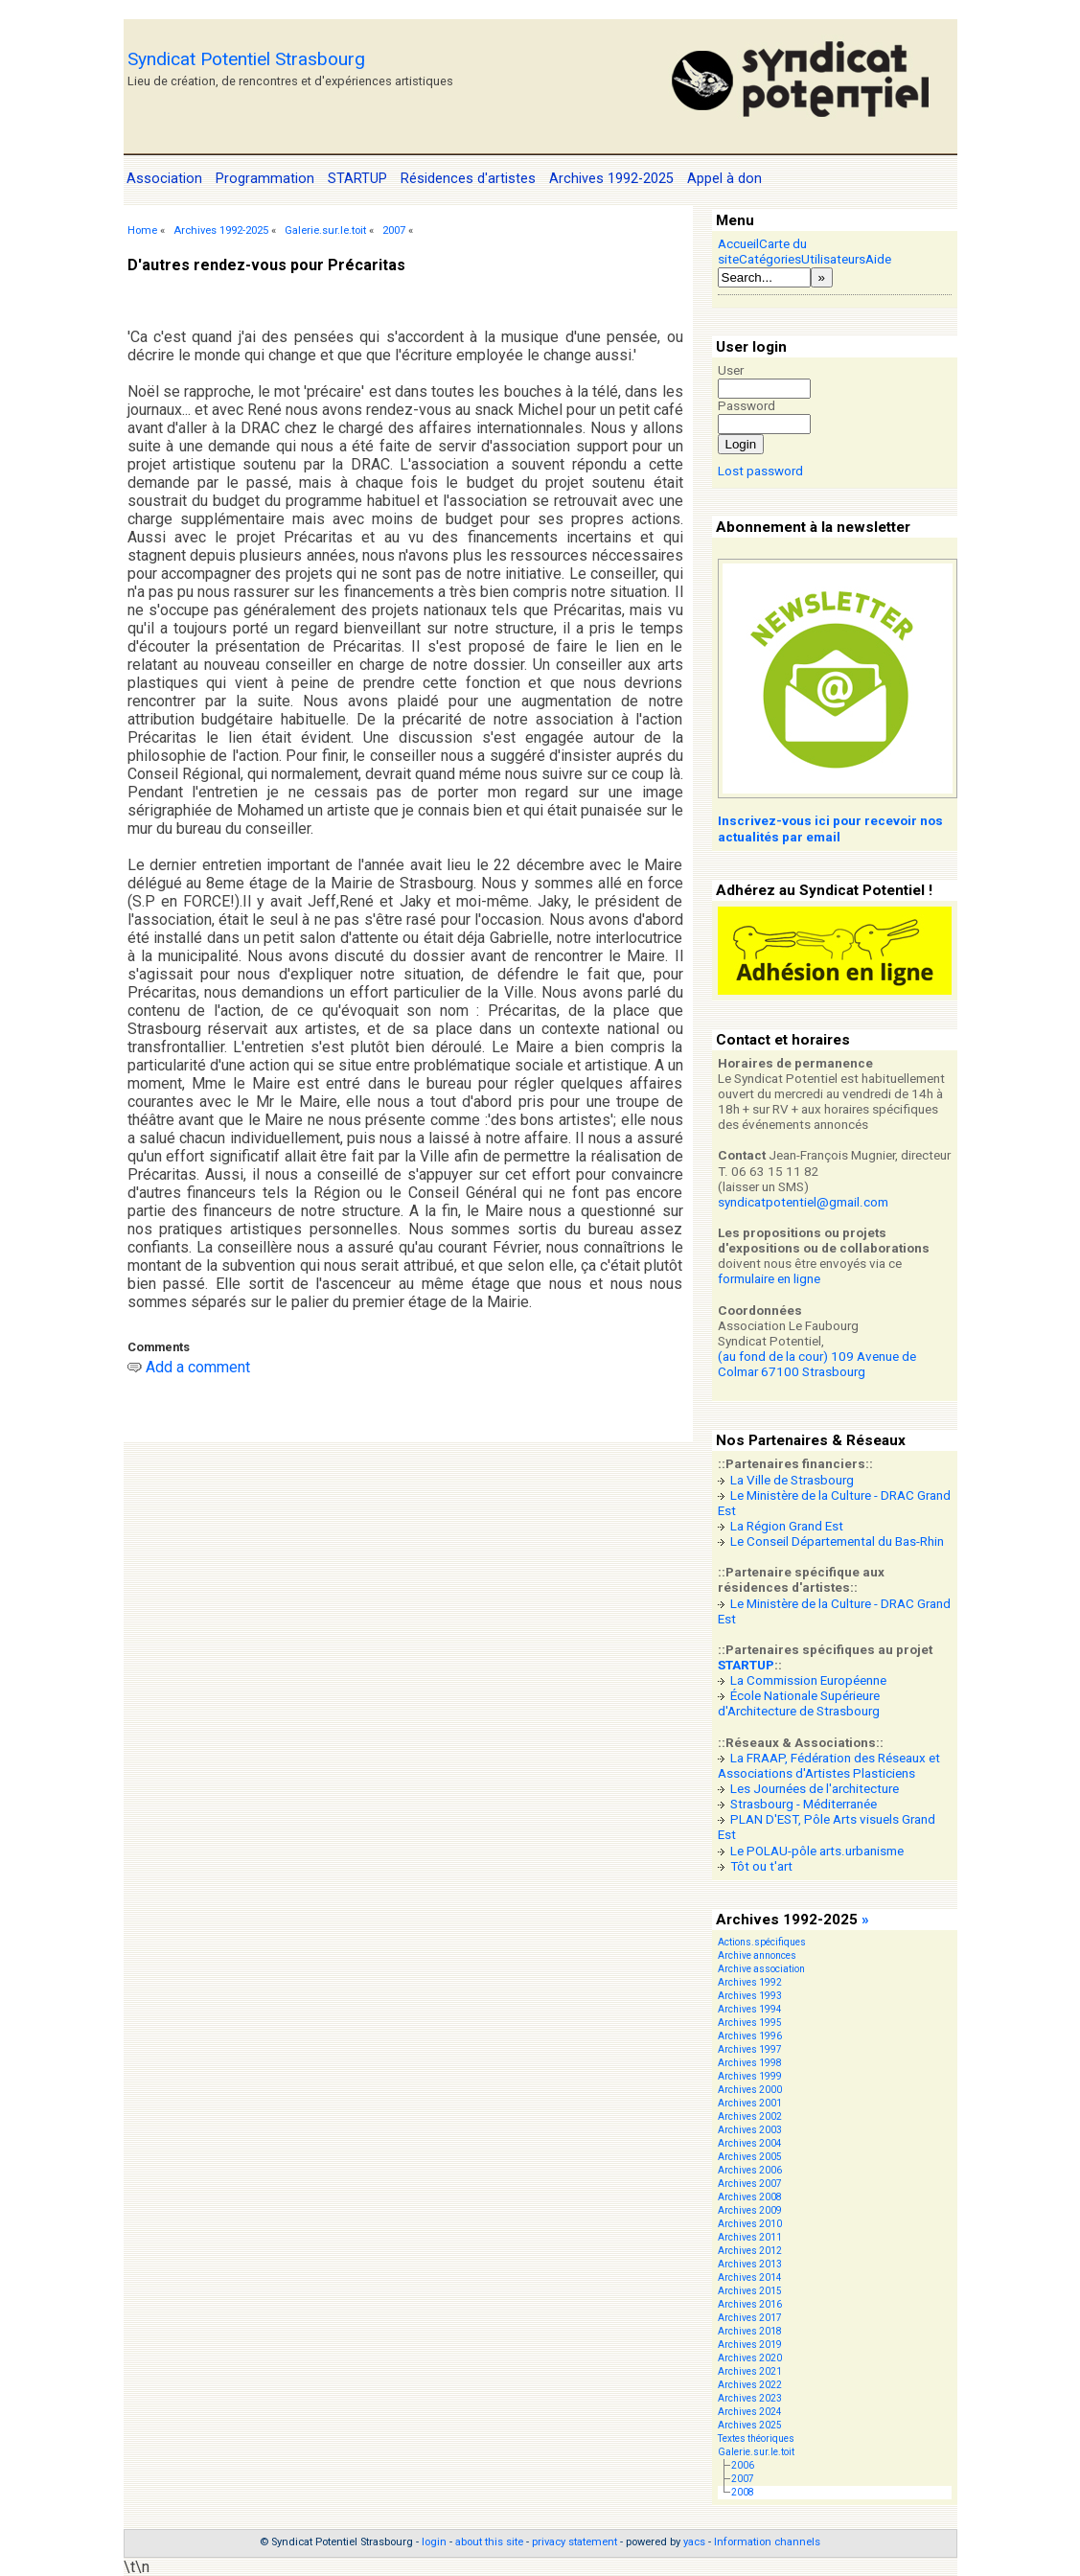  Describe the element at coordinates (489, 2542) in the screenshot. I see `about this site` at that location.